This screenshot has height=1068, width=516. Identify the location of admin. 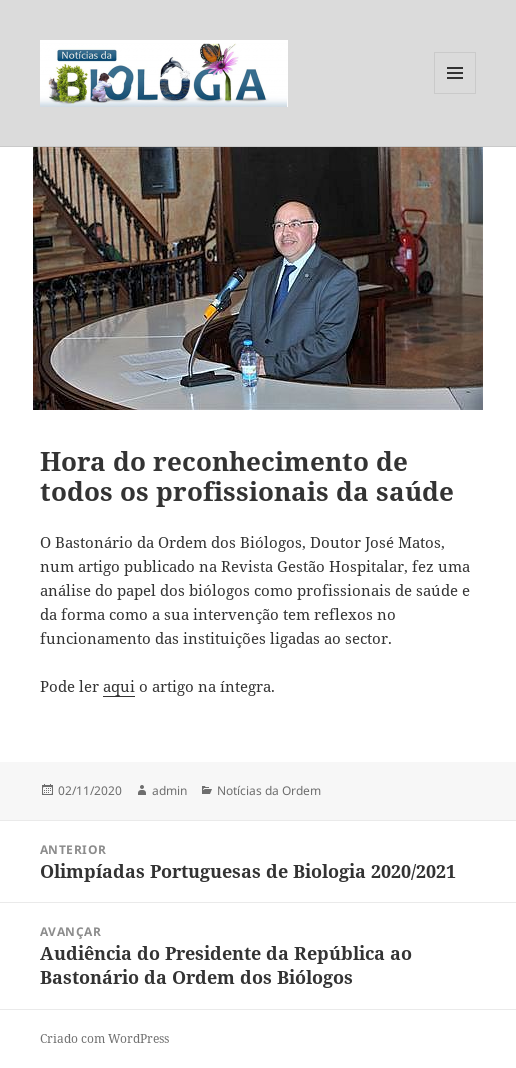
(169, 790).